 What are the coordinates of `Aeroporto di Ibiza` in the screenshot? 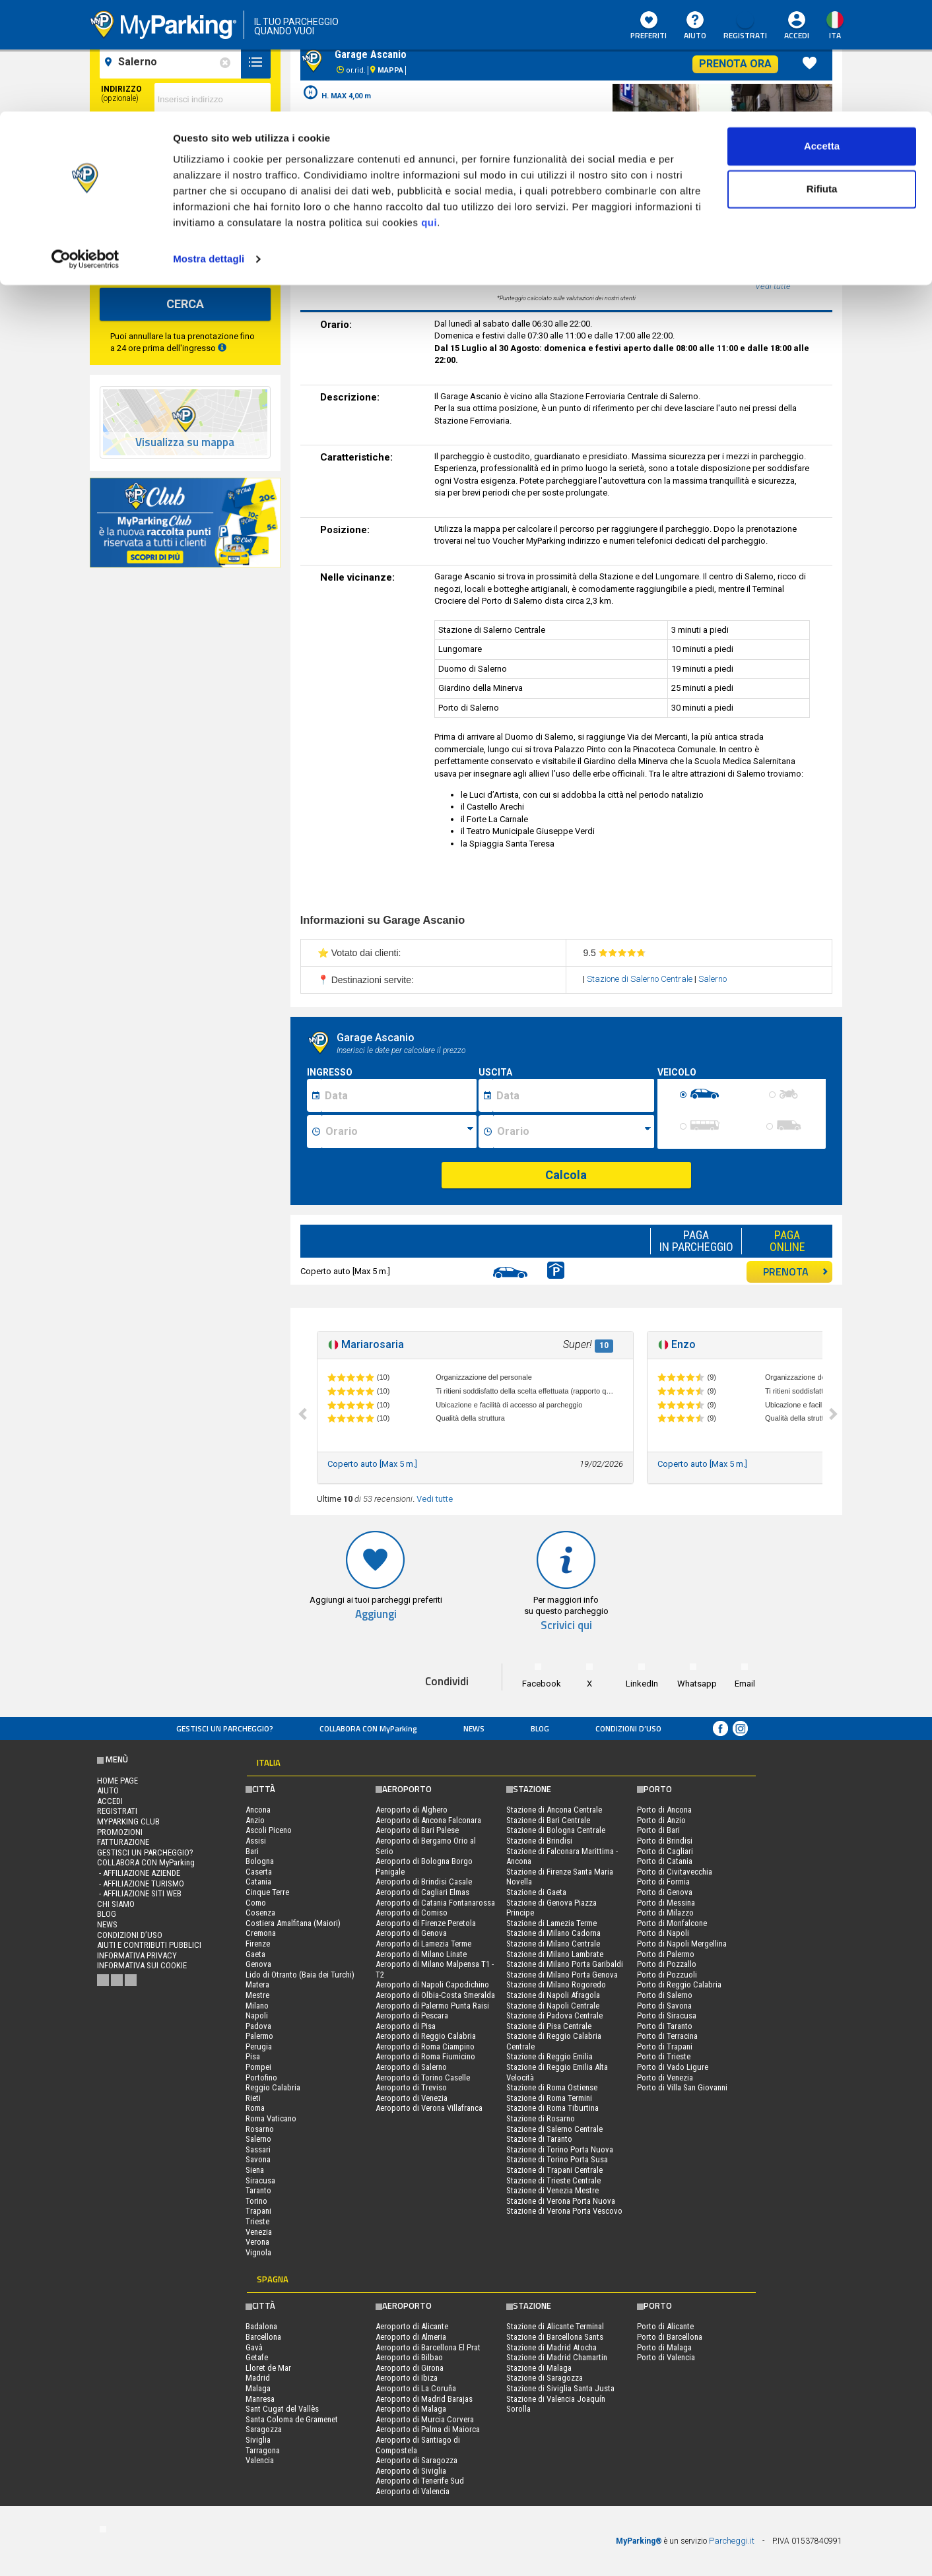 It's located at (407, 2378).